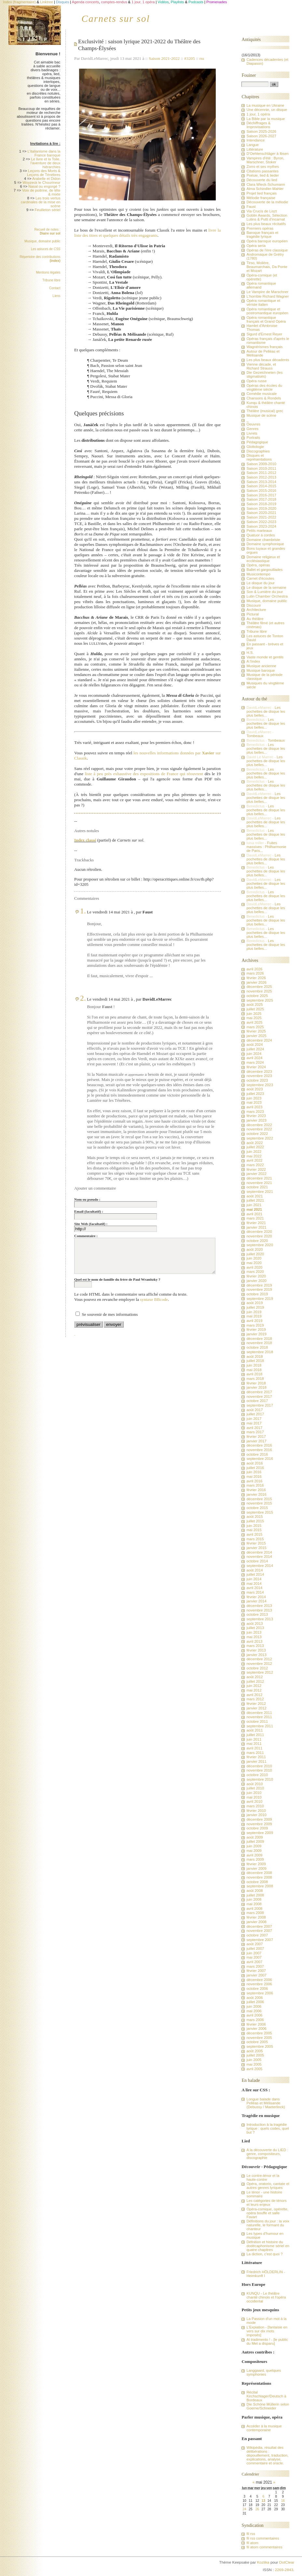 This screenshot has width=302, height=2576. What do you see at coordinates (253, 1054) in the screenshot?
I see `juin 2024` at bounding box center [253, 1054].